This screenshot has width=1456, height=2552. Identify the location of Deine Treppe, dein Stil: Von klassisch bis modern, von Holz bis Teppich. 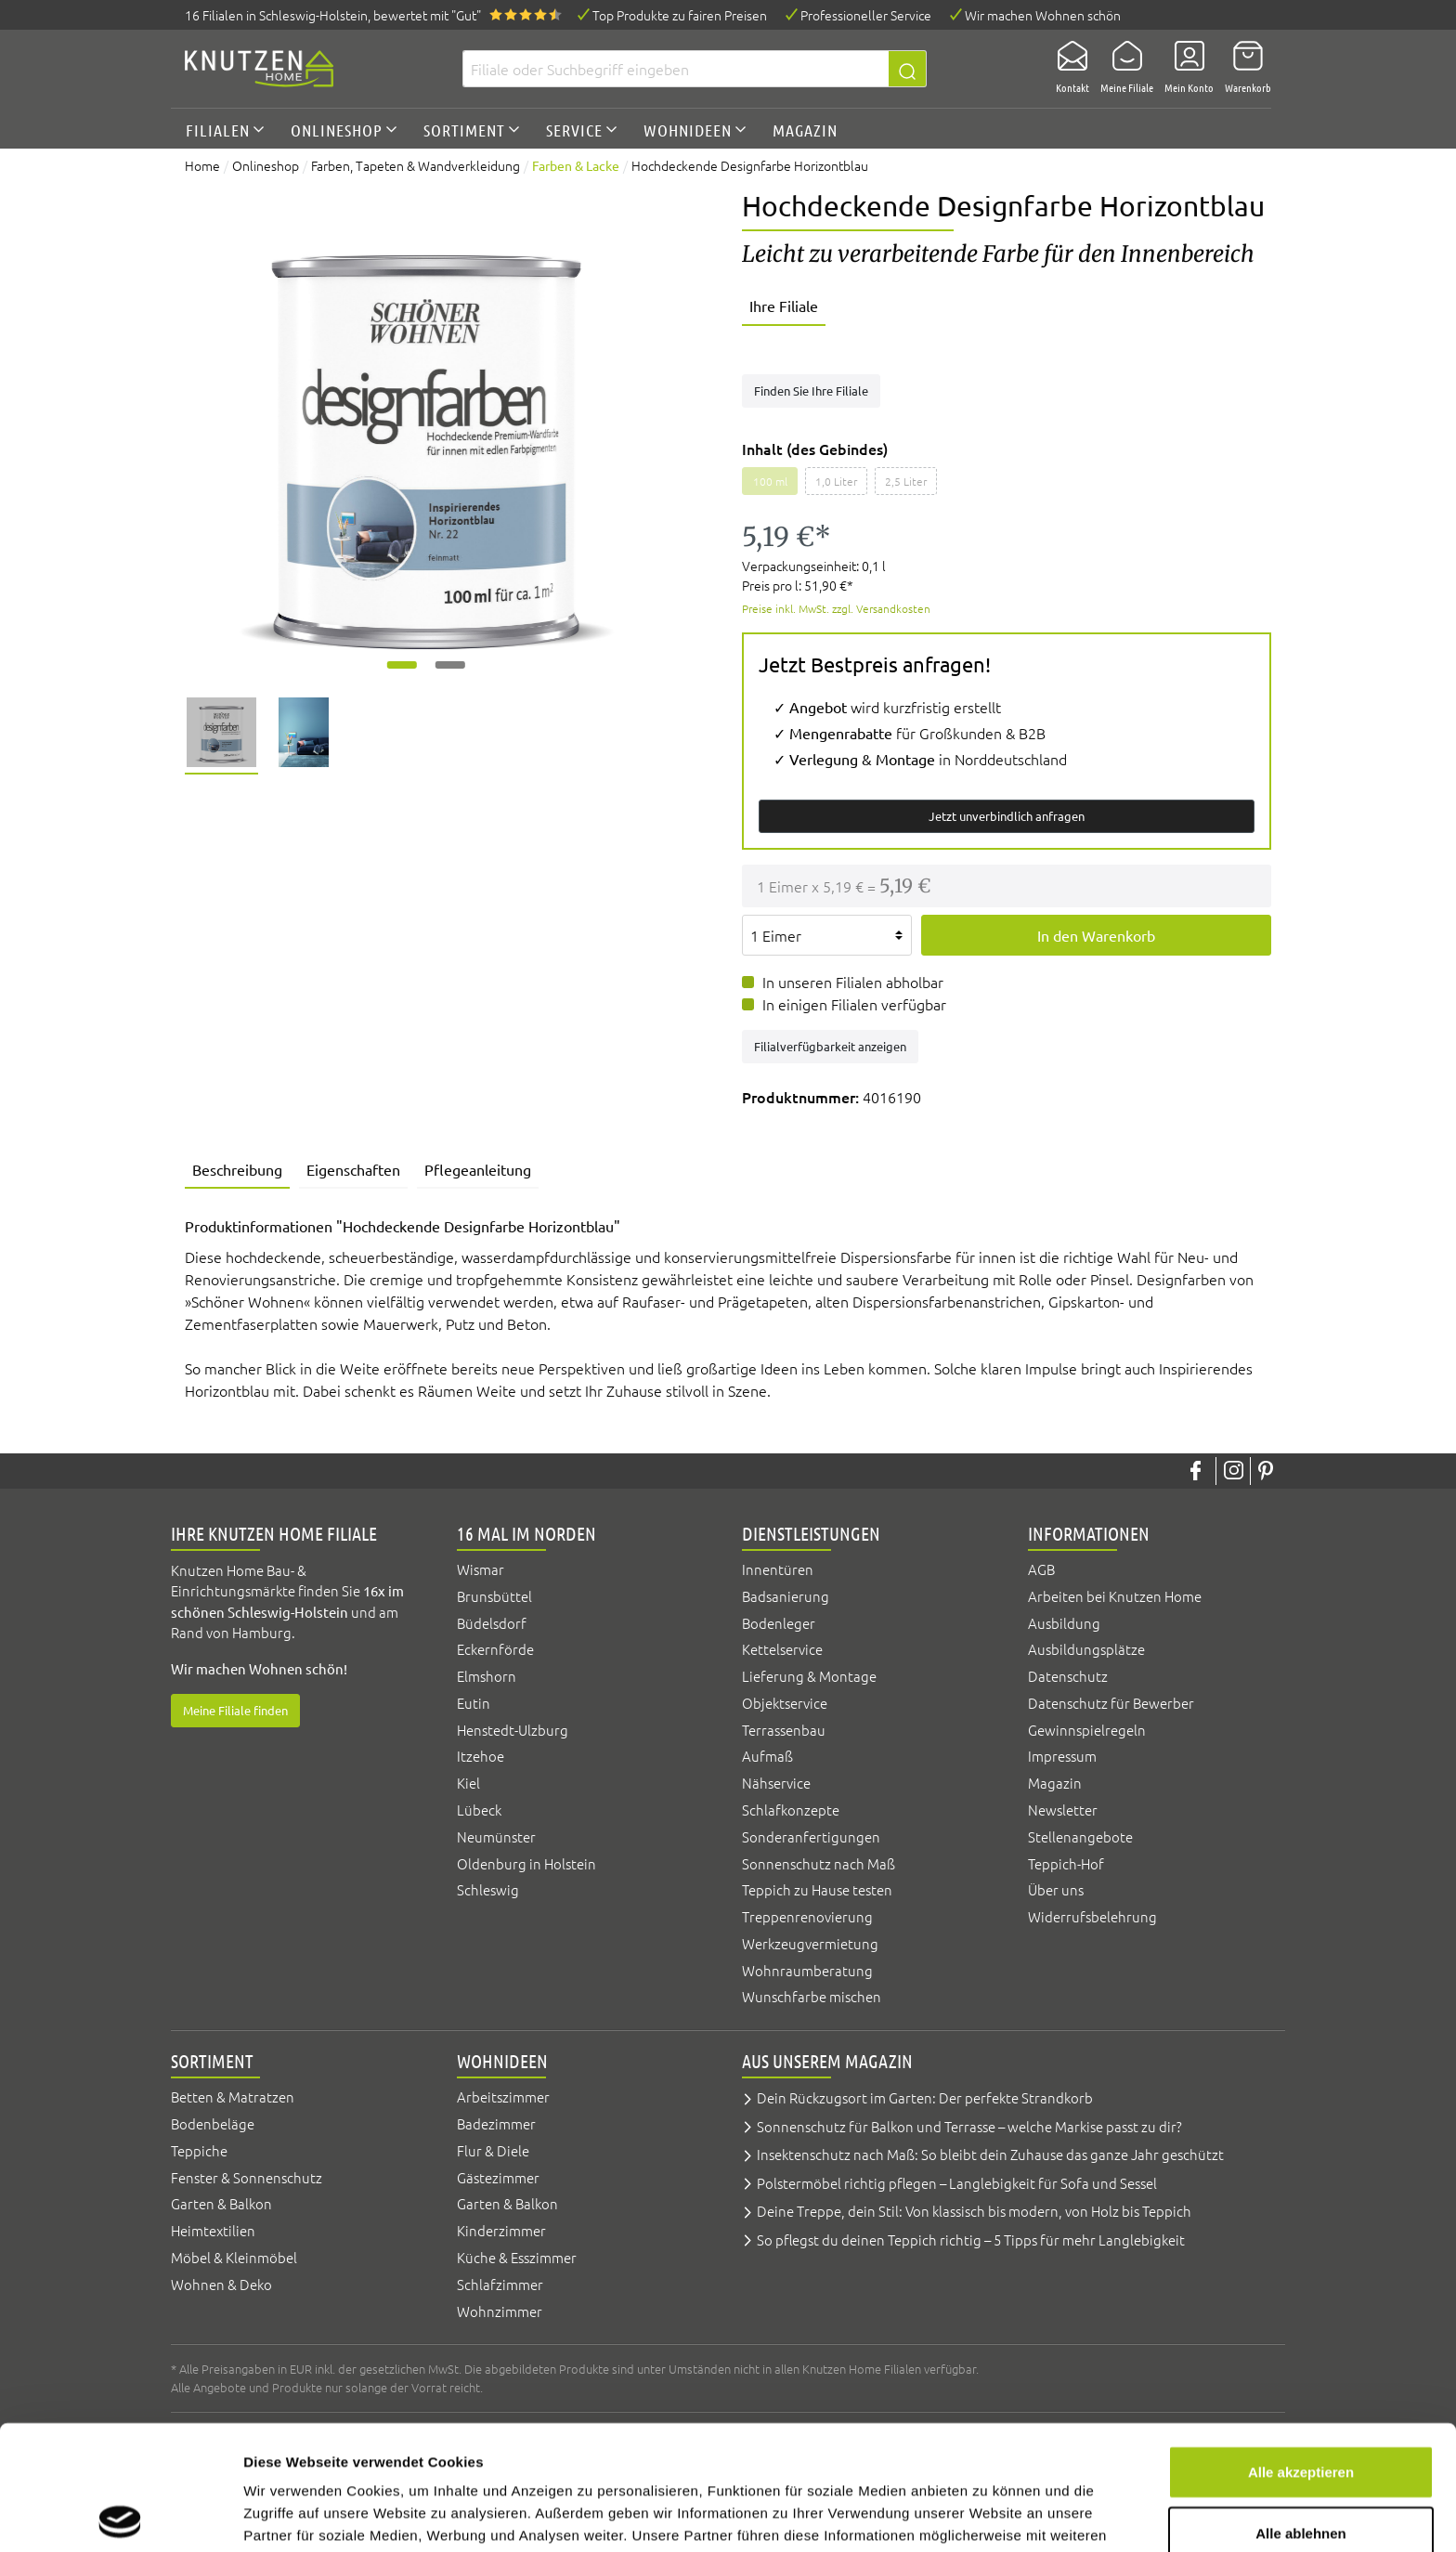
(974, 2210).